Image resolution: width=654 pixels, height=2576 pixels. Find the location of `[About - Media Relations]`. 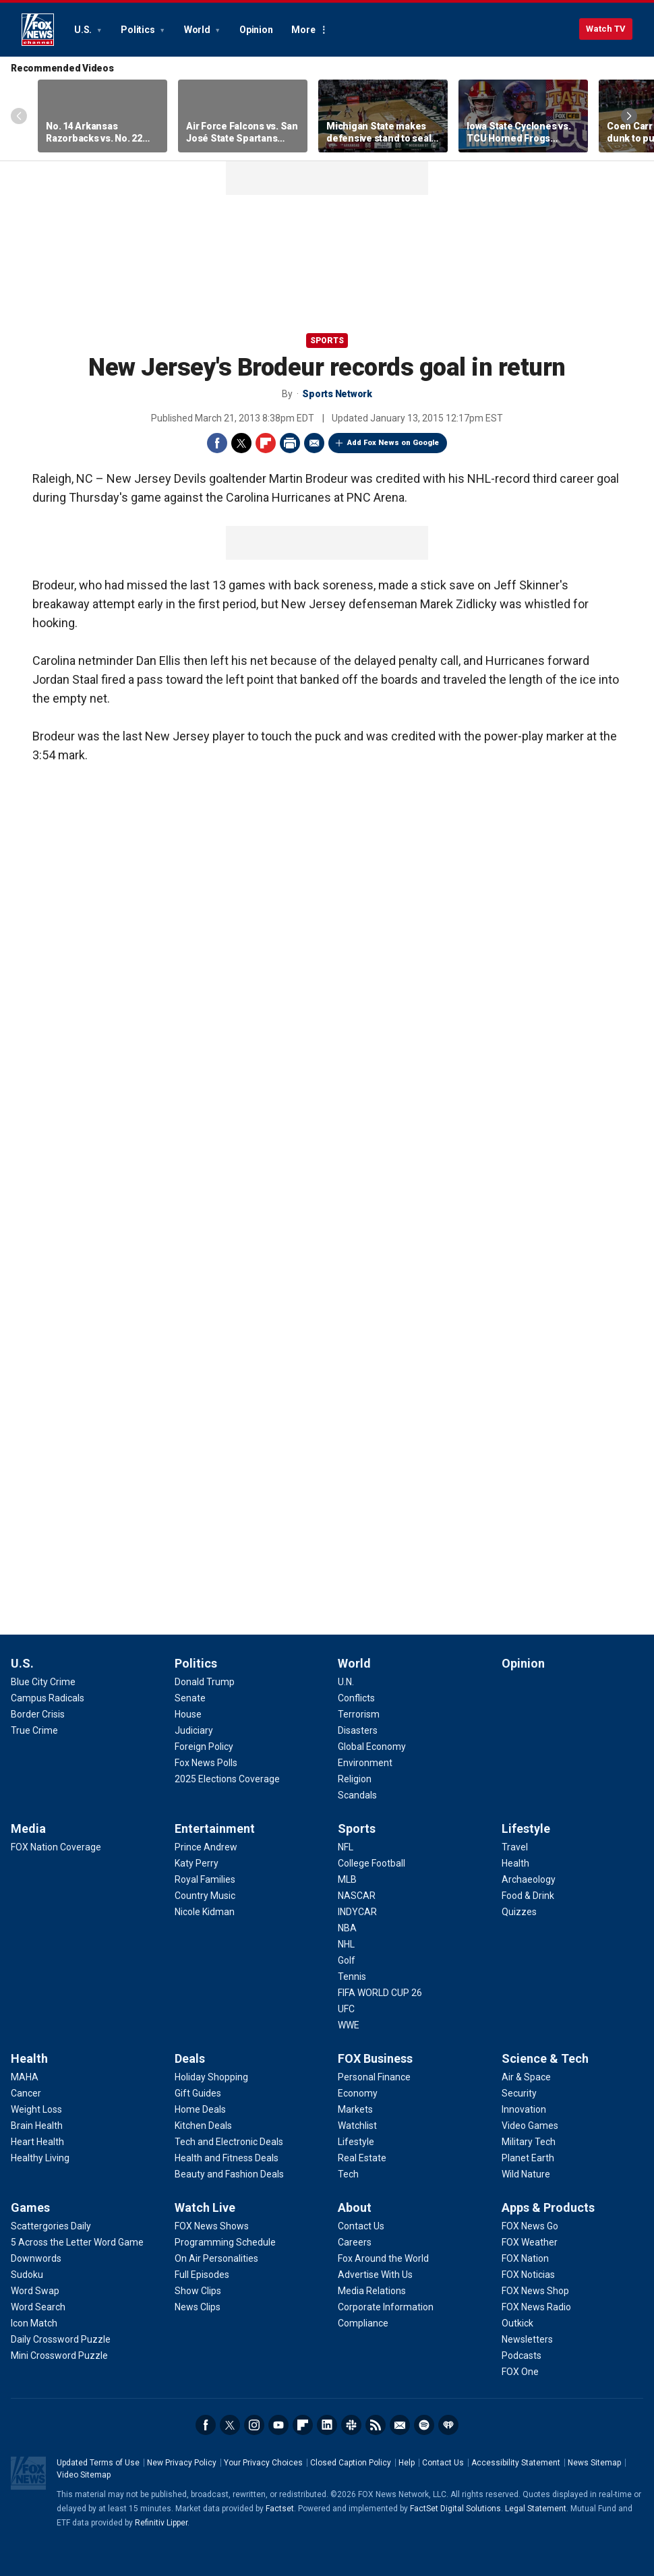

[About - Media Relations] is located at coordinates (372, 2290).